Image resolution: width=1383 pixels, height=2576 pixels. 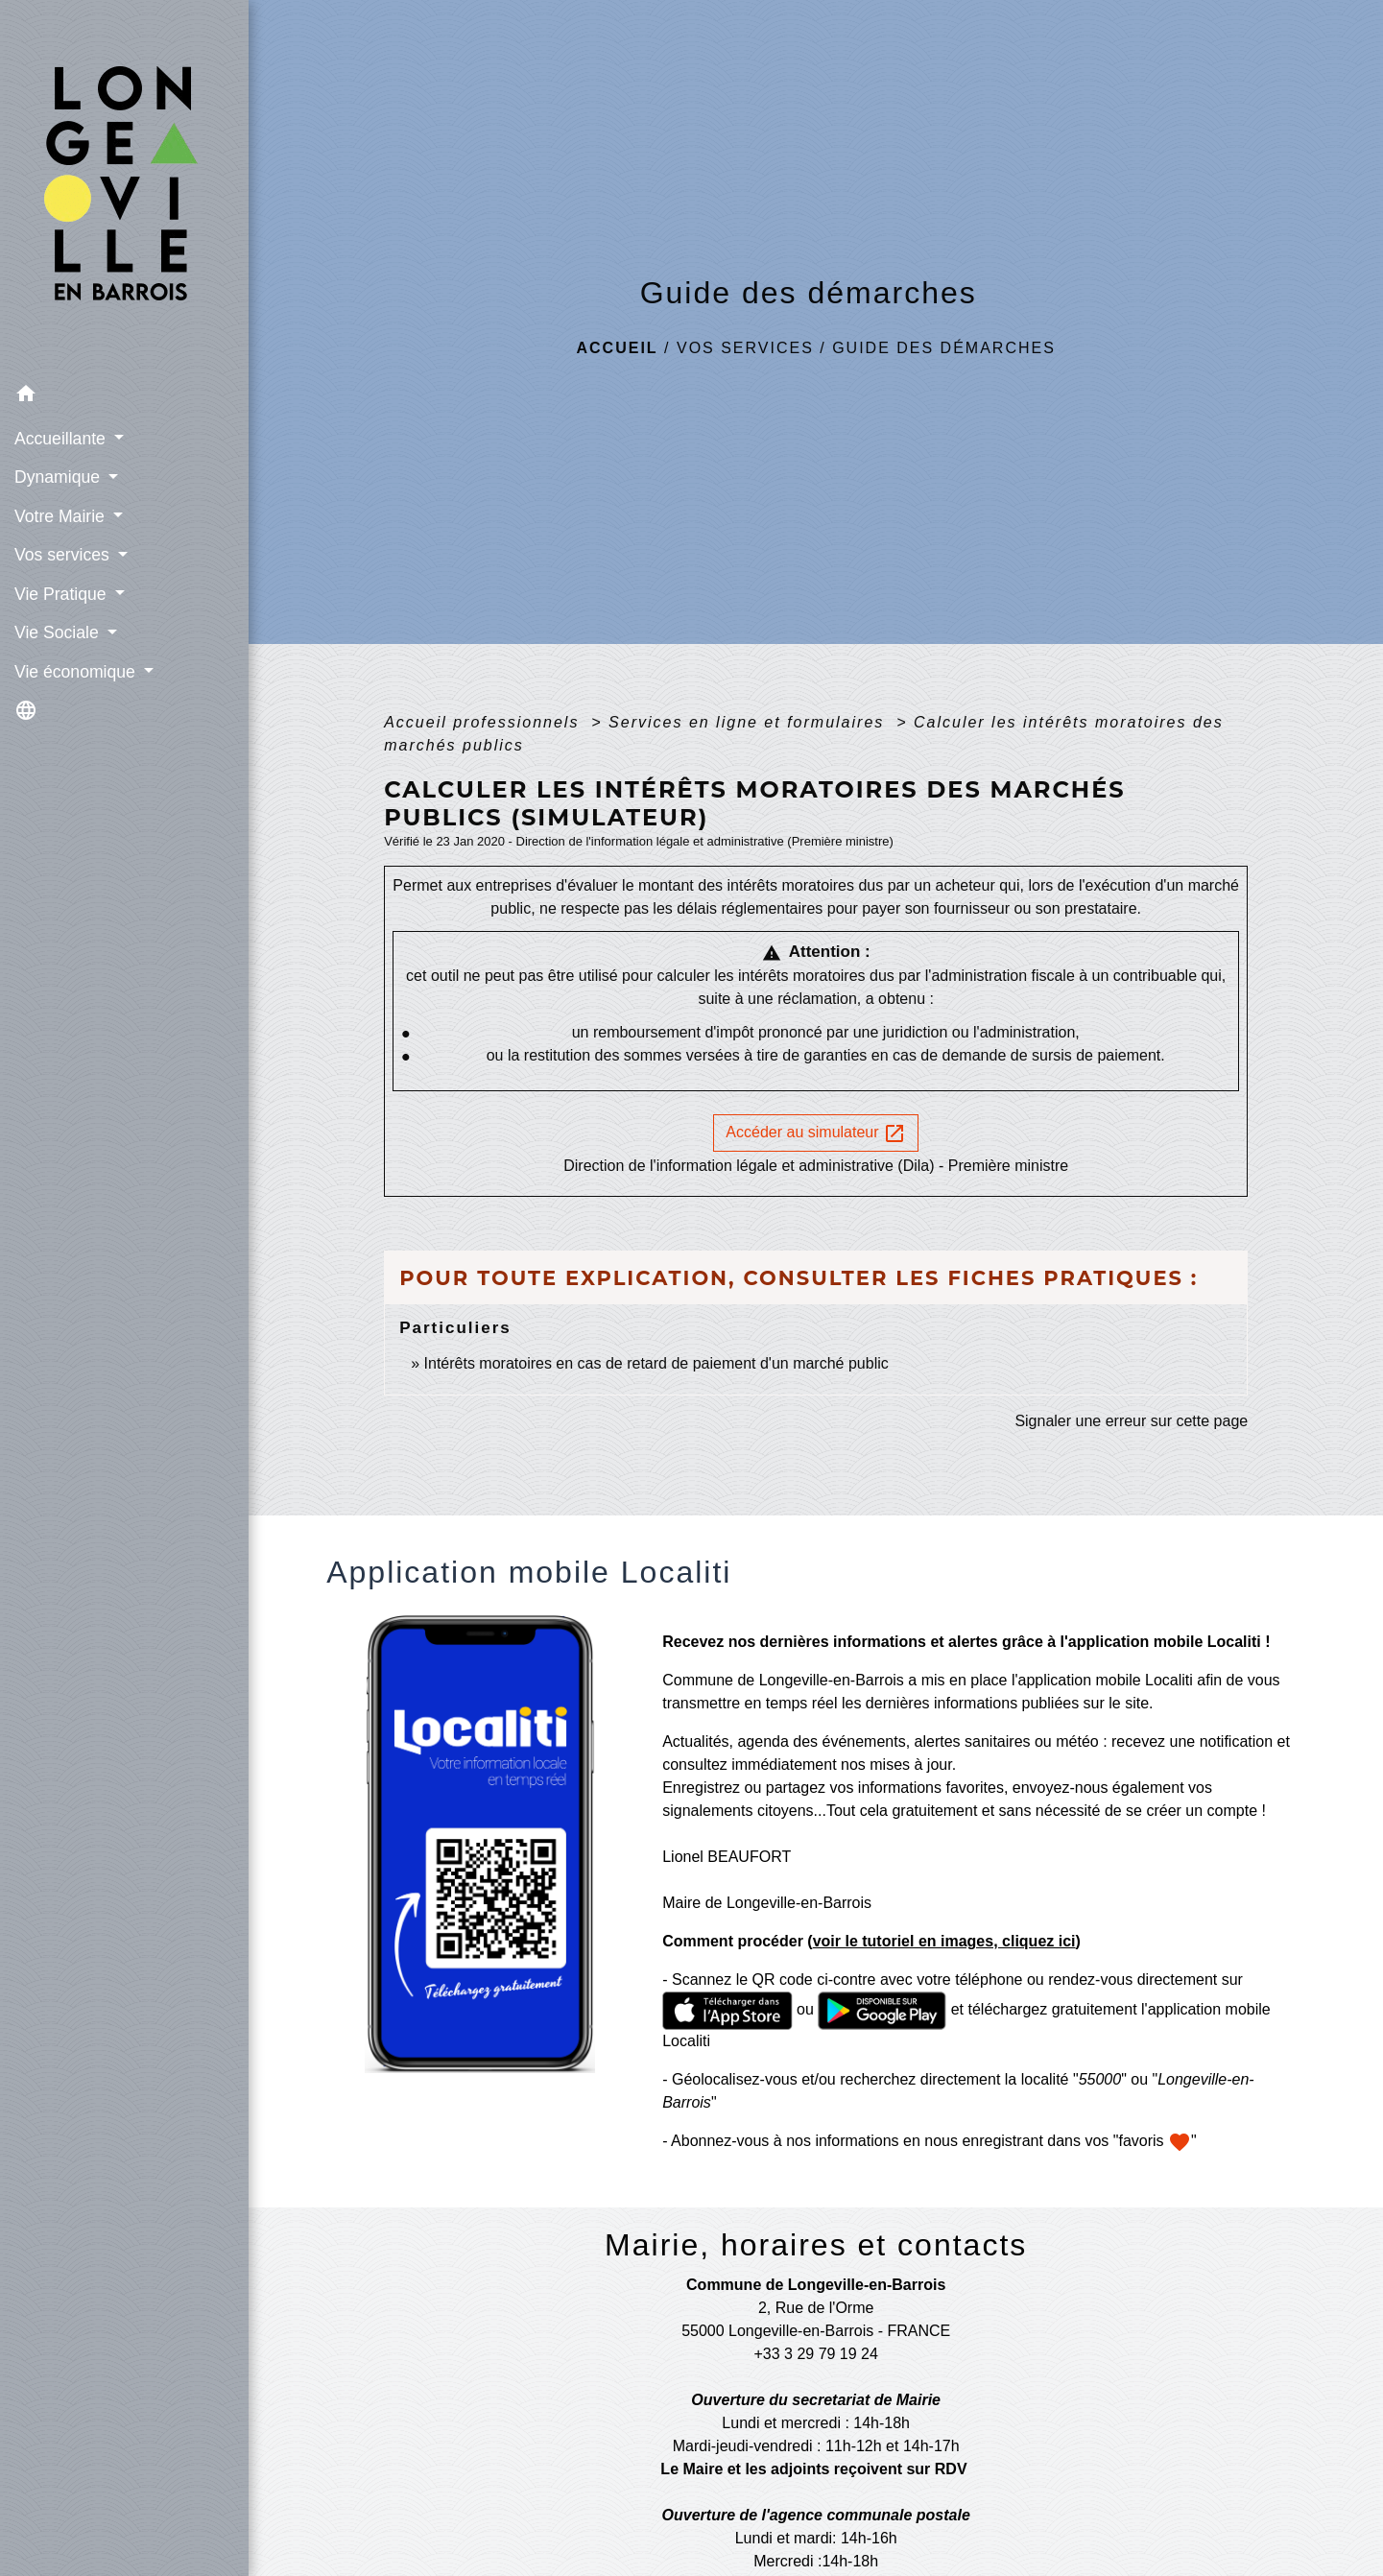 What do you see at coordinates (64, 554) in the screenshot?
I see `Vos services [button]` at bounding box center [64, 554].